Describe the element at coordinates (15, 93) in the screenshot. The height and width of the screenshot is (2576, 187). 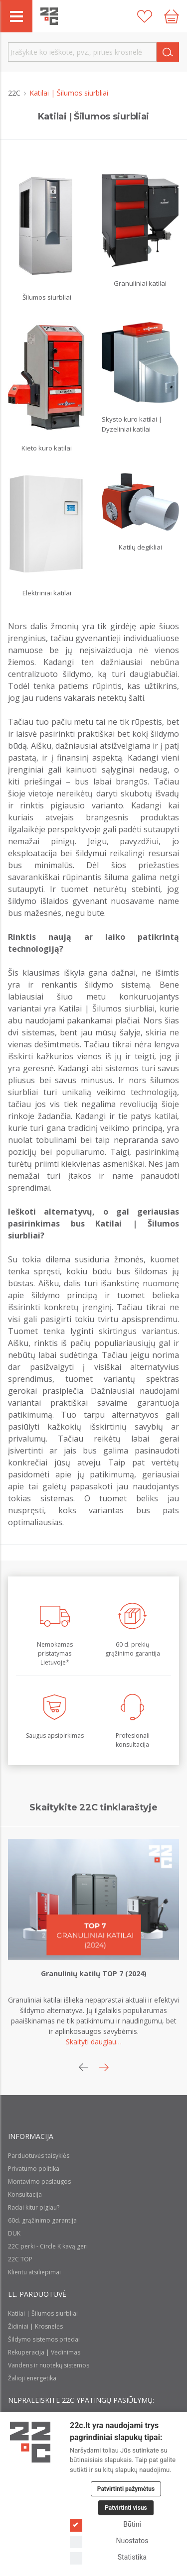
I see `22C` at that location.